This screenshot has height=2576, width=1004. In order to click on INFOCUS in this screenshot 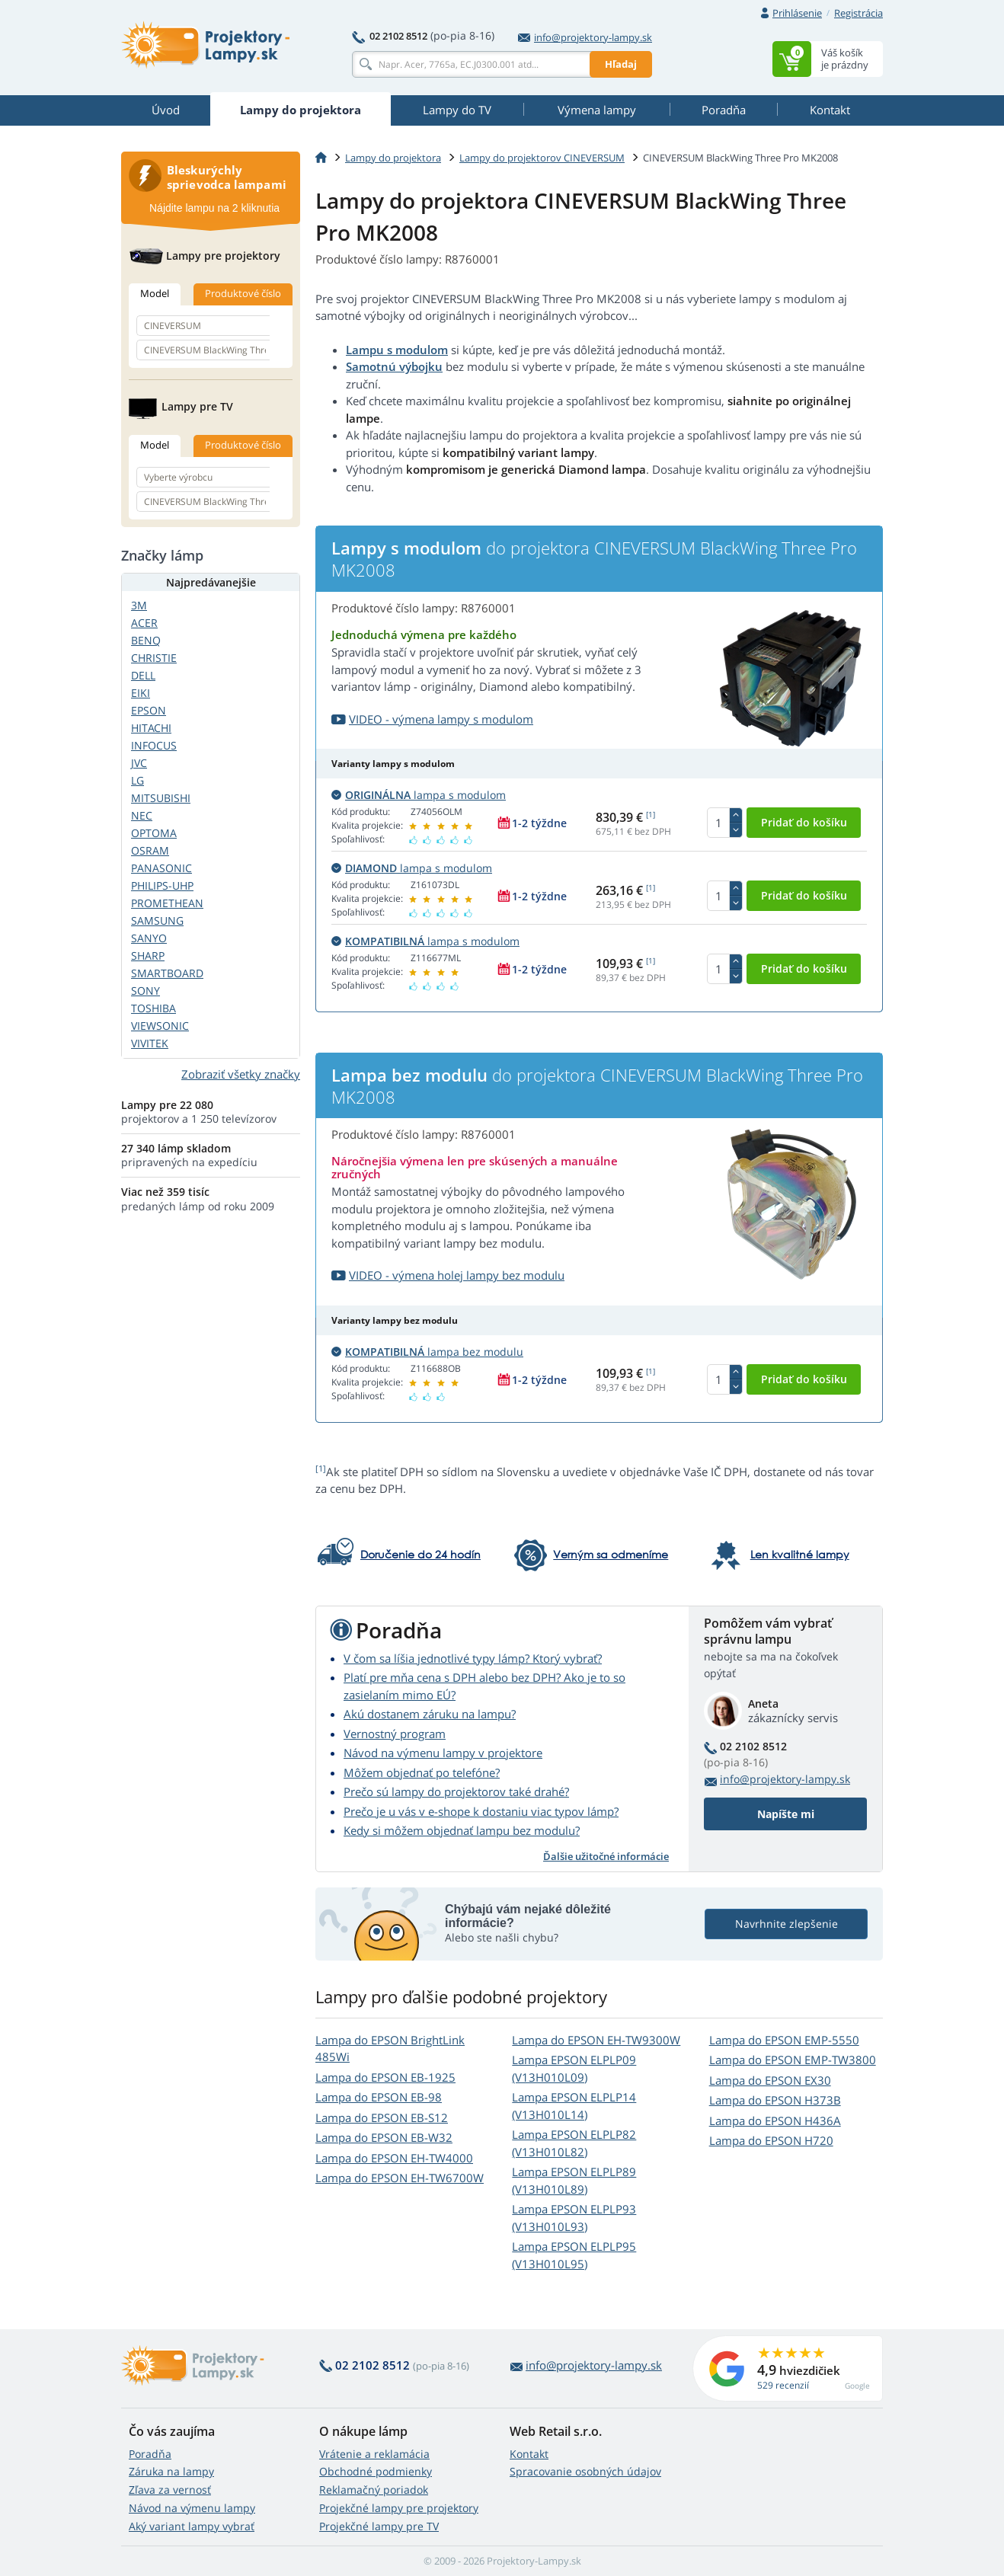, I will do `click(154, 745)`.